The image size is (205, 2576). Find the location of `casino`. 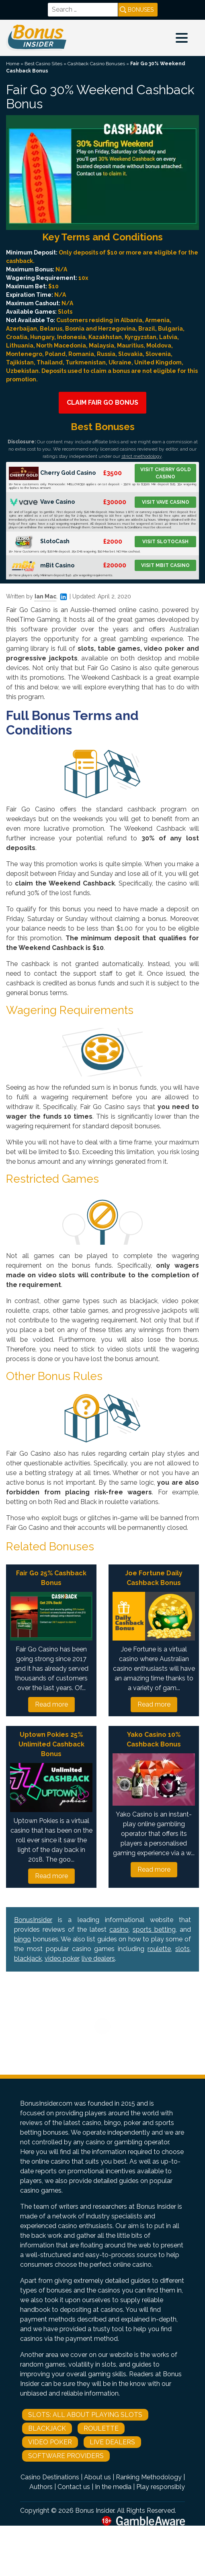

casino is located at coordinates (119, 1929).